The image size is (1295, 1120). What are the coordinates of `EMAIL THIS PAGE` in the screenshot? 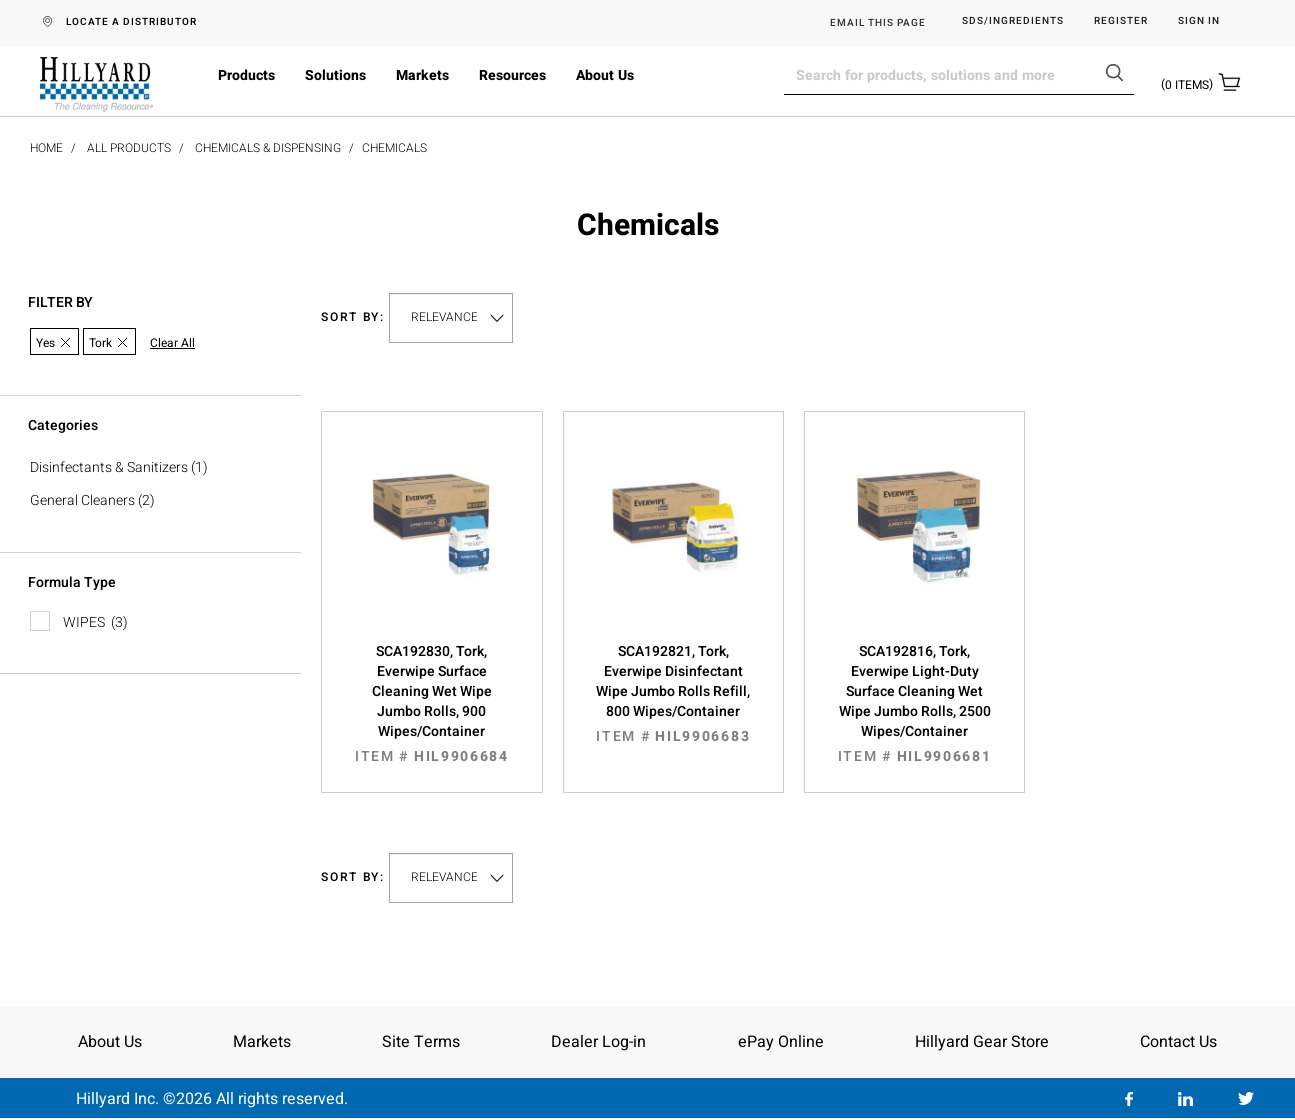 It's located at (878, 23).